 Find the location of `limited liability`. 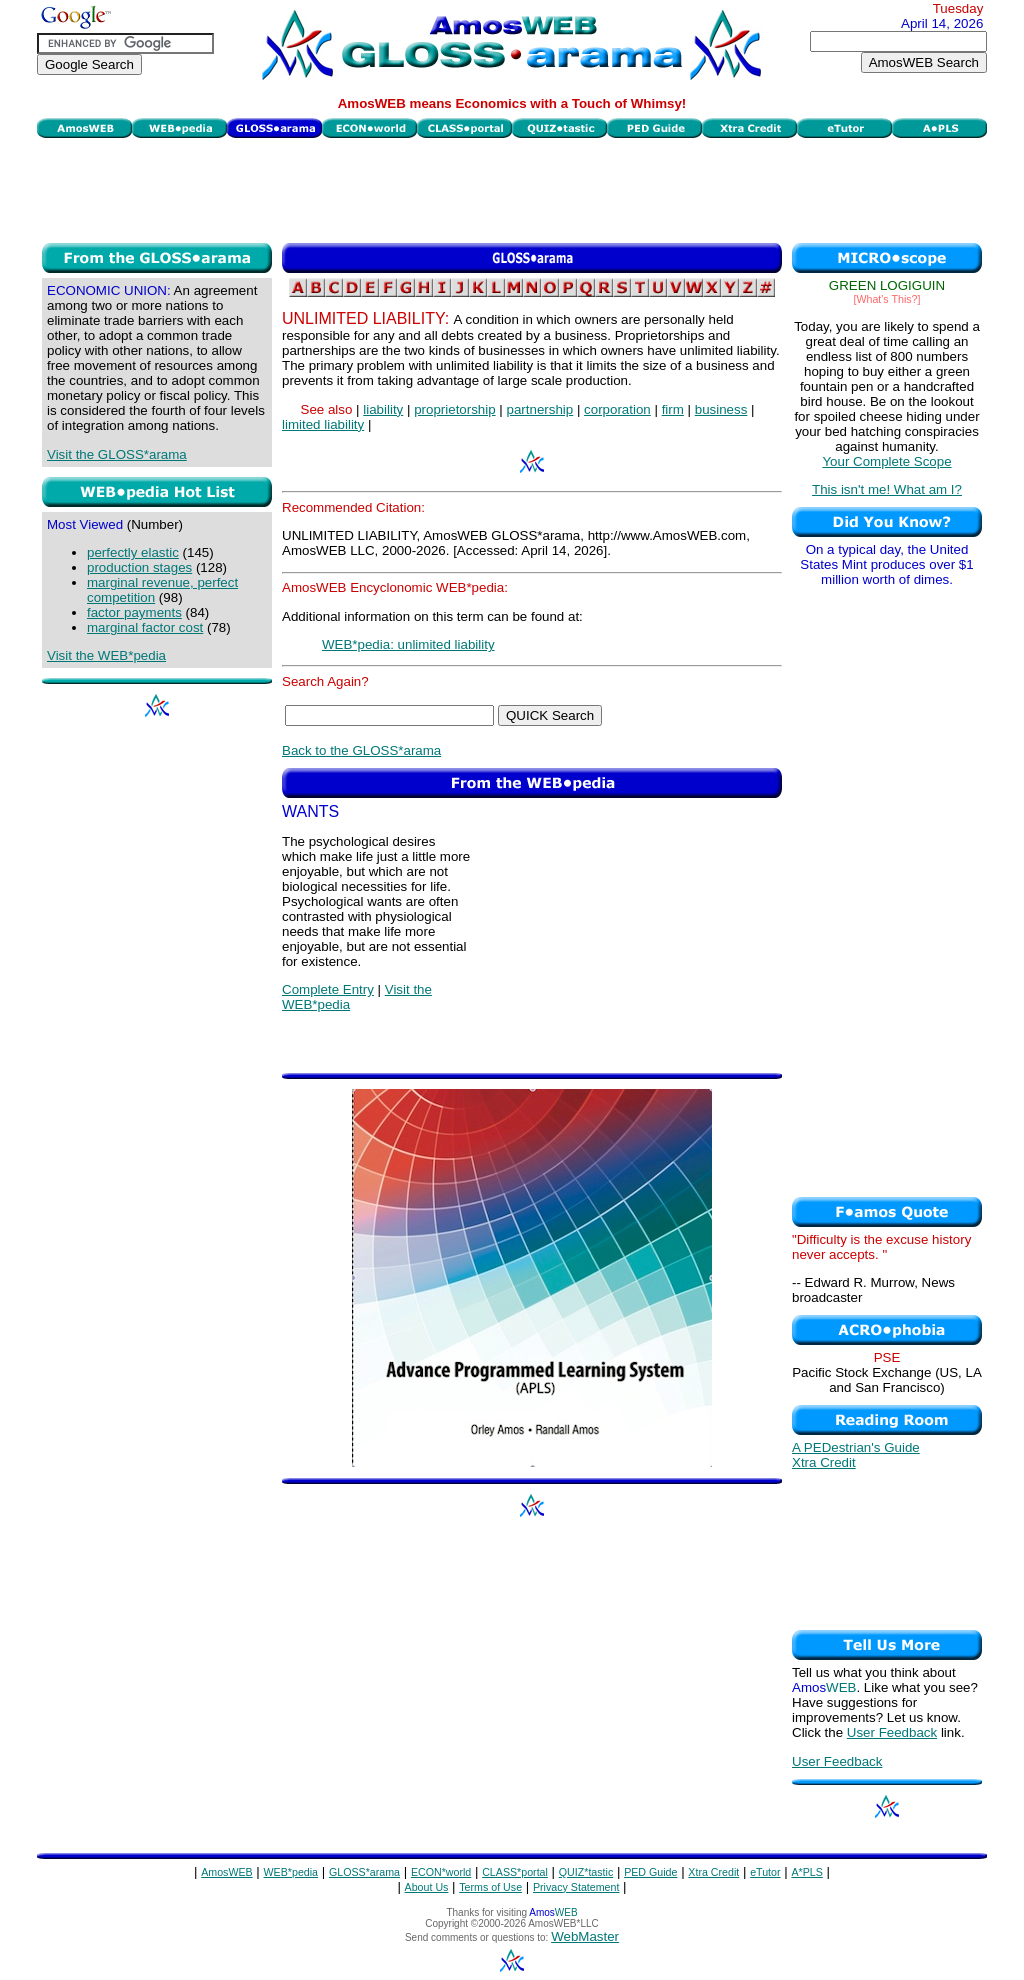

limited liability is located at coordinates (323, 424).